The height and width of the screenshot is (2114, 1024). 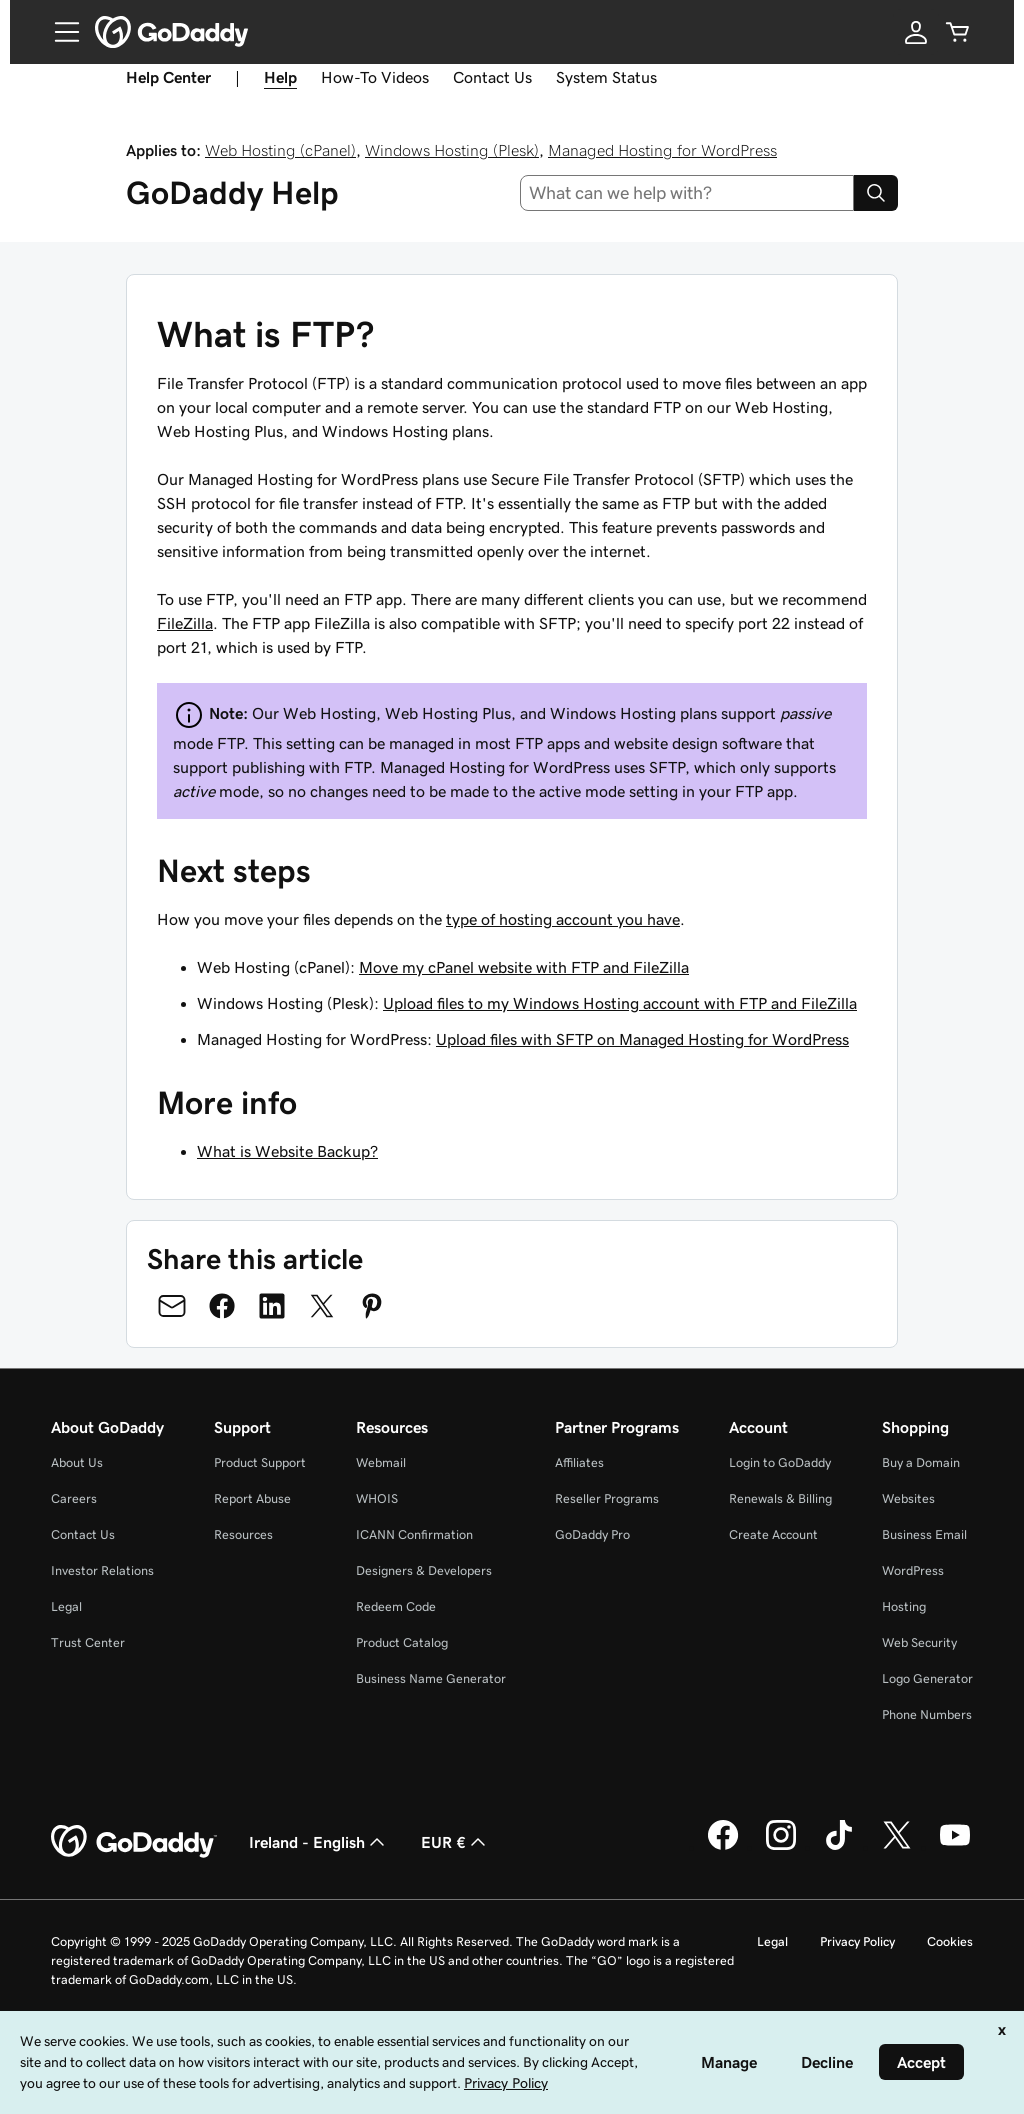 I want to click on Privacy Policy, so click(x=857, y=1941).